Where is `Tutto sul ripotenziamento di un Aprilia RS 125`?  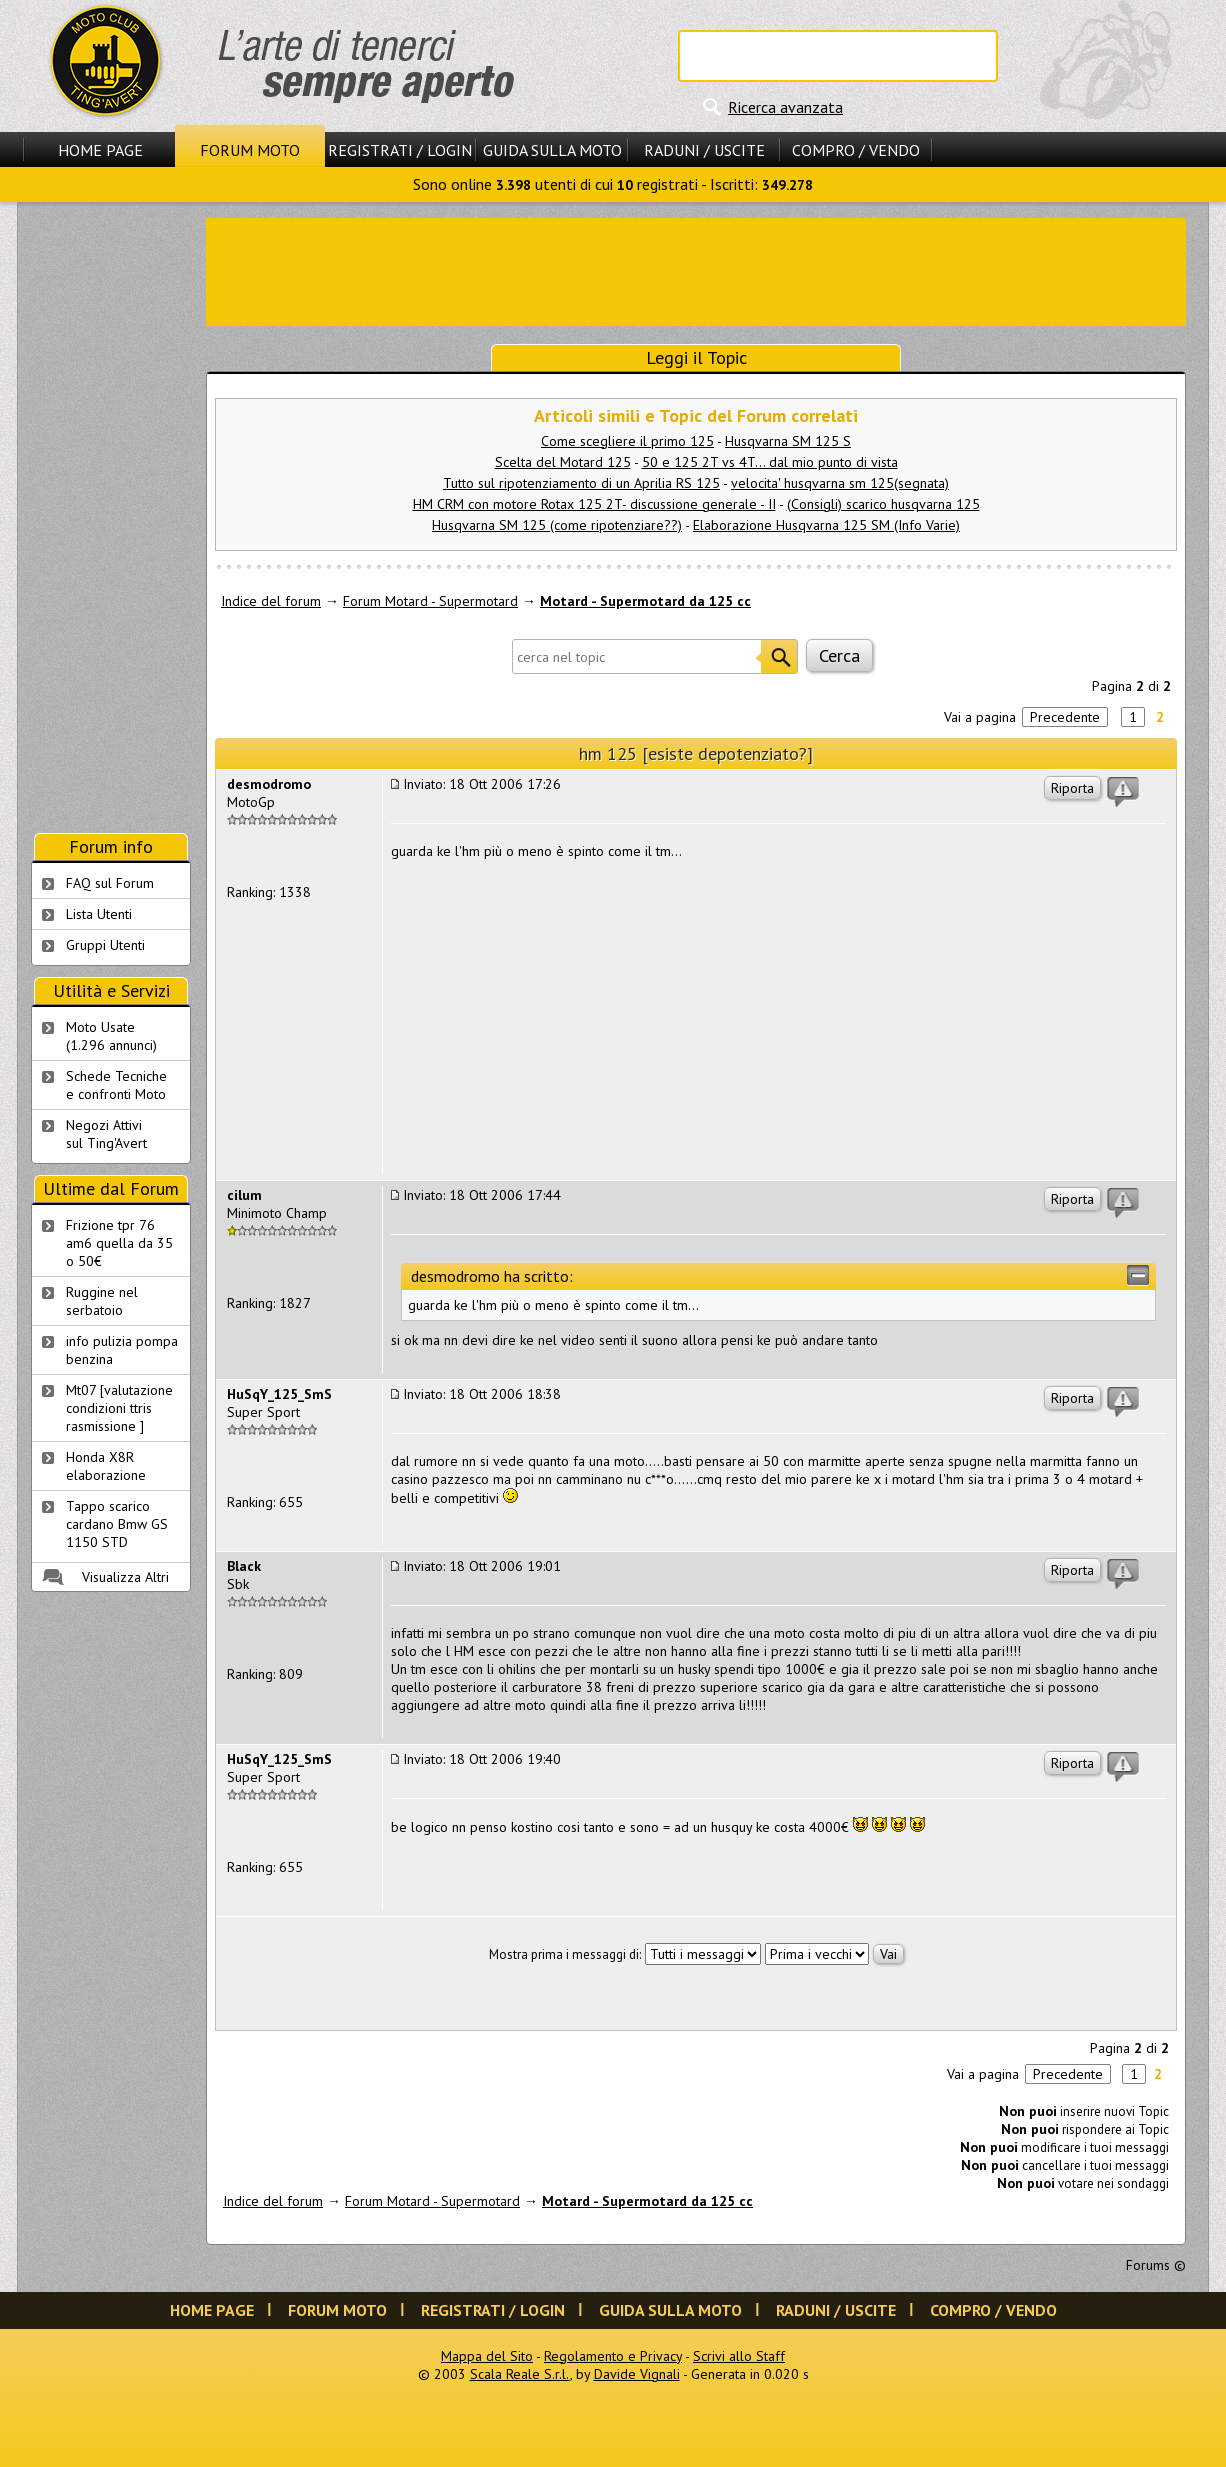
Tutto sul ripotenziamento di un Aprilia RS 125 is located at coordinates (581, 483).